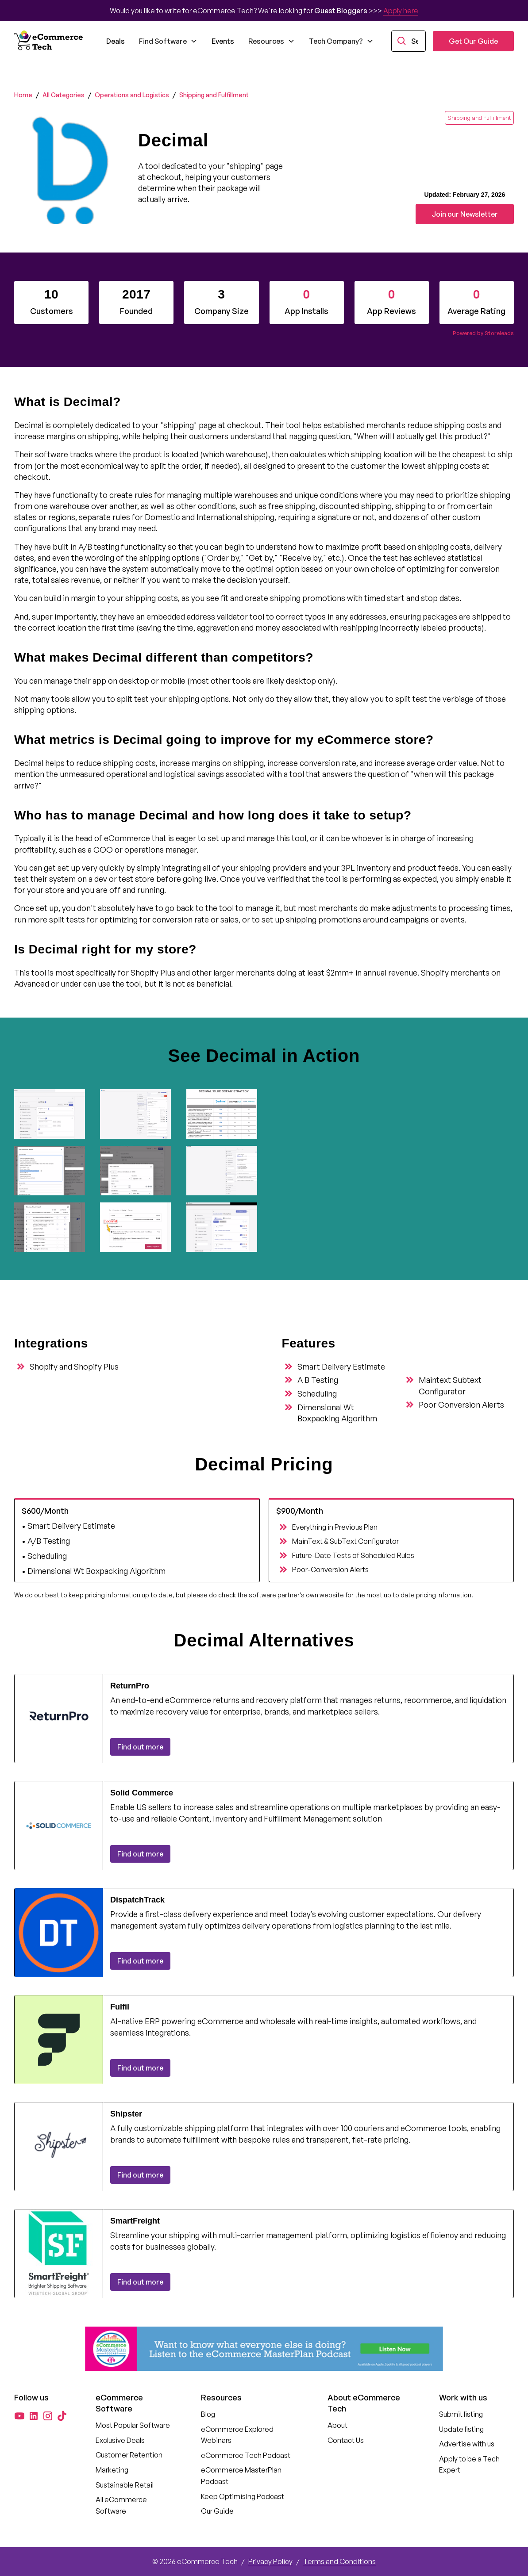  I want to click on eCommerce Tech Podcast, so click(245, 2455).